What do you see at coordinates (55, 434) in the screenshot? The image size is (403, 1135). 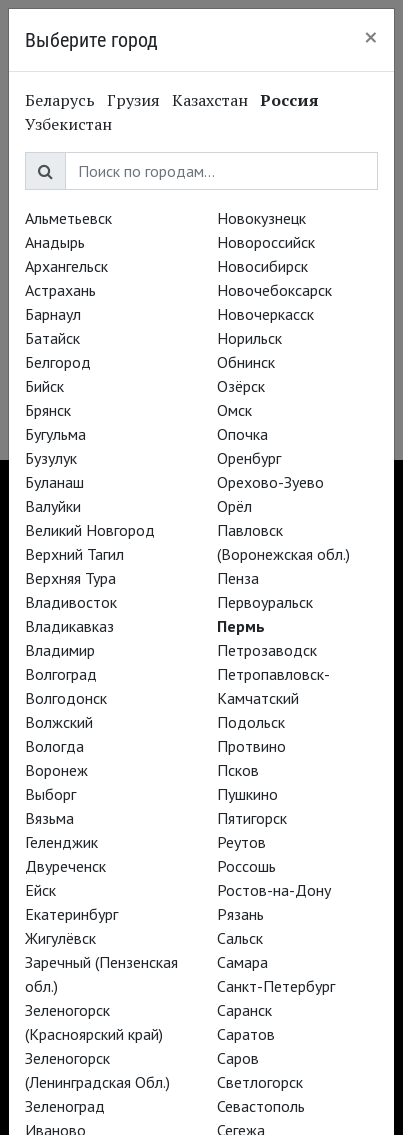 I see `Бугульма` at bounding box center [55, 434].